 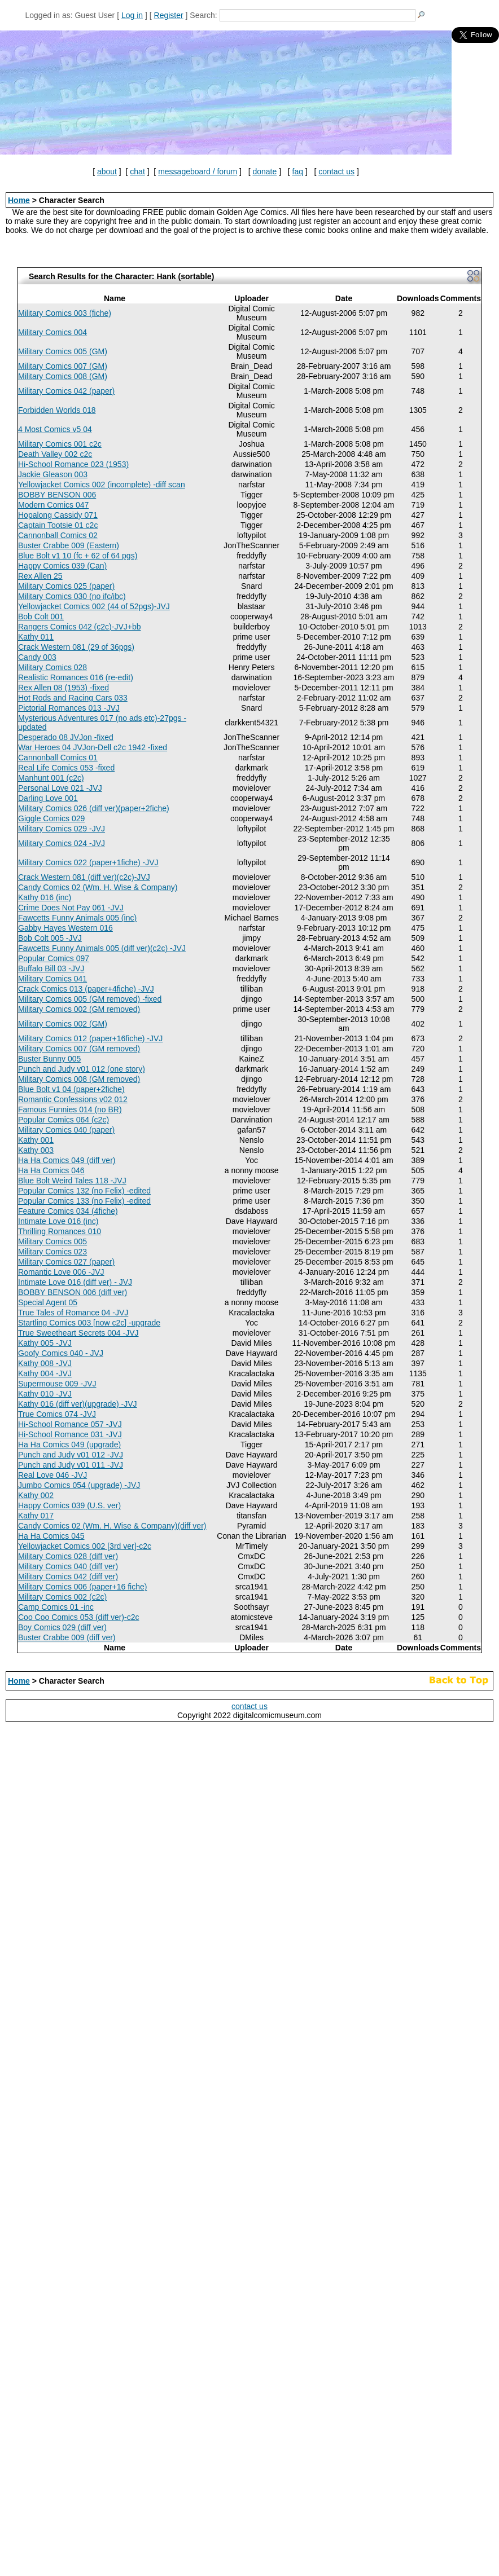 What do you see at coordinates (52, 1474) in the screenshot?
I see `Real Love 046 -JVJ` at bounding box center [52, 1474].